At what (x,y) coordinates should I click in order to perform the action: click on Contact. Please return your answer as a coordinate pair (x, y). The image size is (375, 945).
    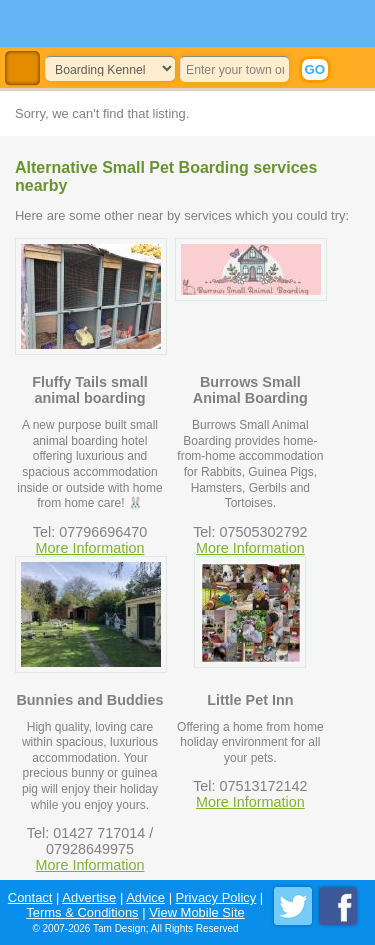
    Looking at the image, I should click on (30, 897).